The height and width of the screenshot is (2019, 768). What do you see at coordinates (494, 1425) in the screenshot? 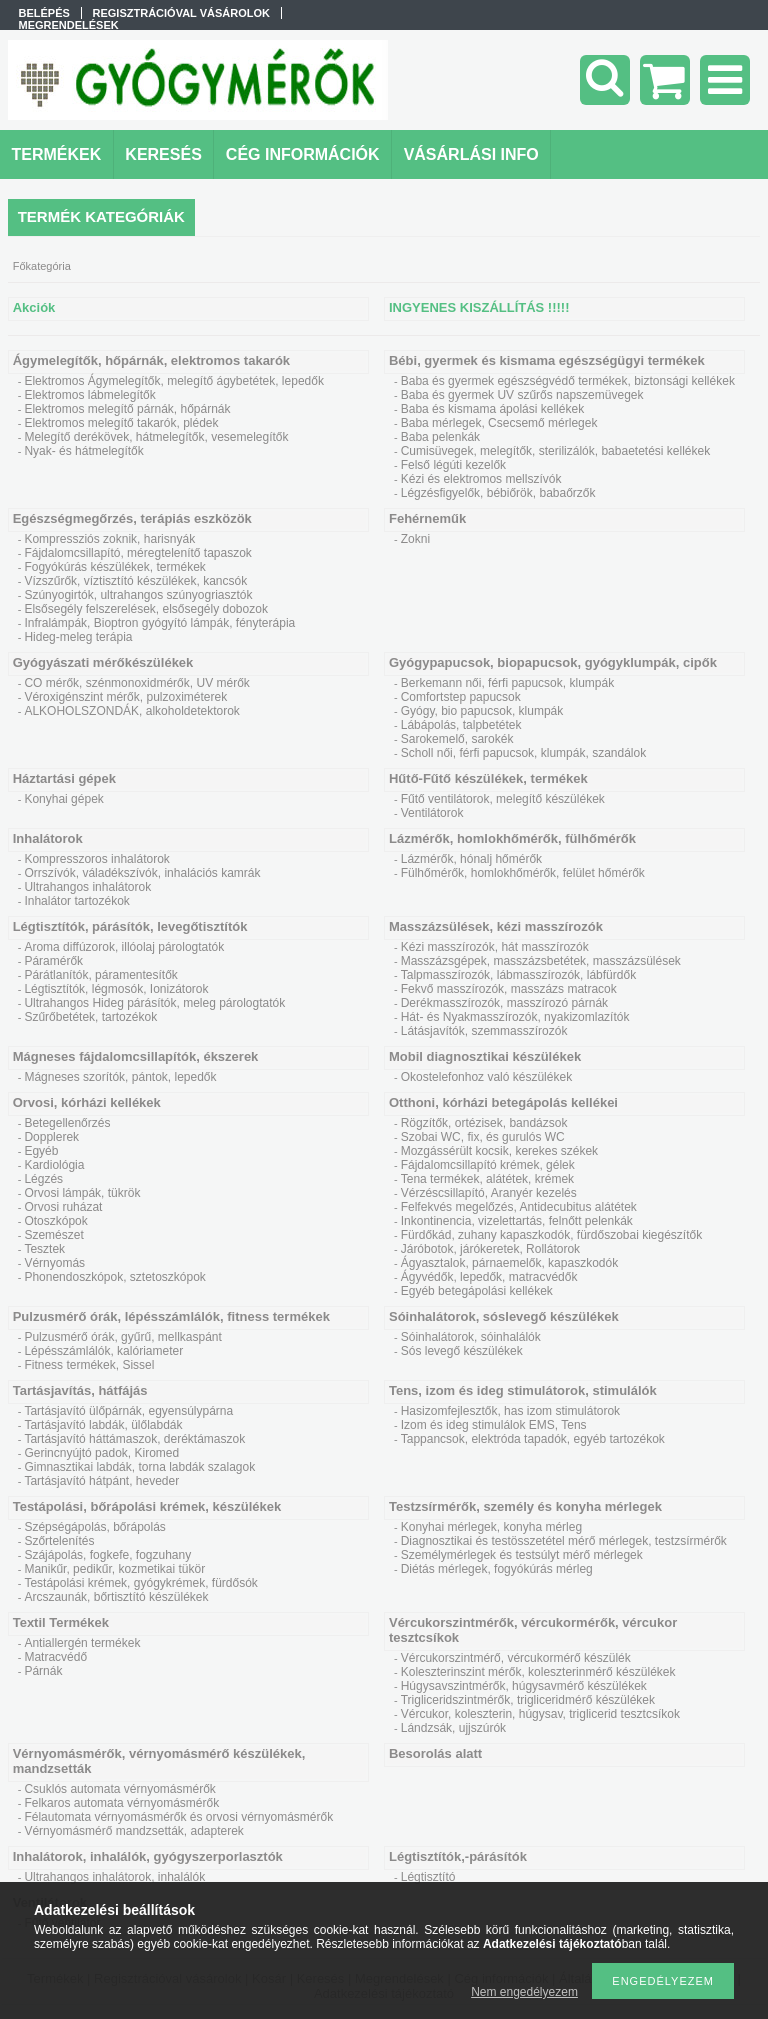
I see `Izom és ideg stimulálok EMS, Tens` at bounding box center [494, 1425].